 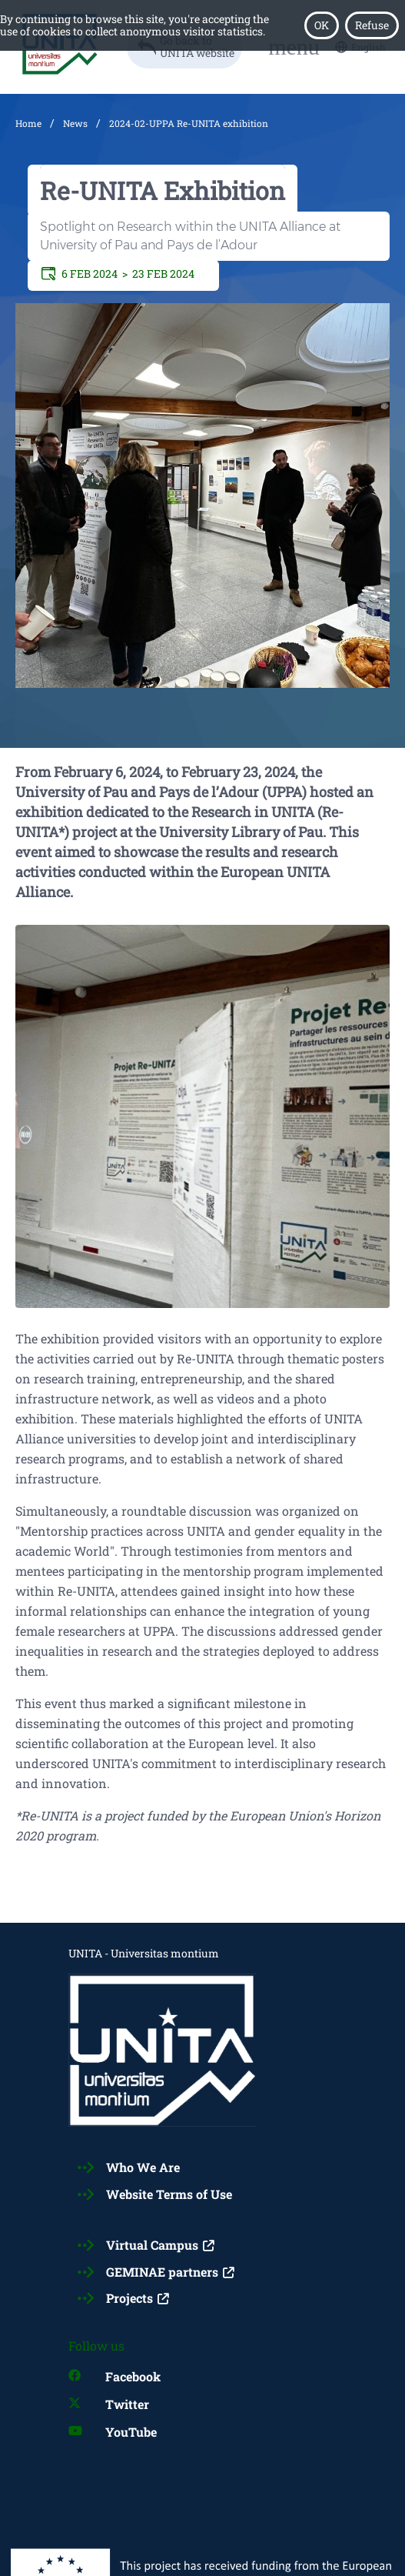 What do you see at coordinates (372, 25) in the screenshot?
I see `Refuse` at bounding box center [372, 25].